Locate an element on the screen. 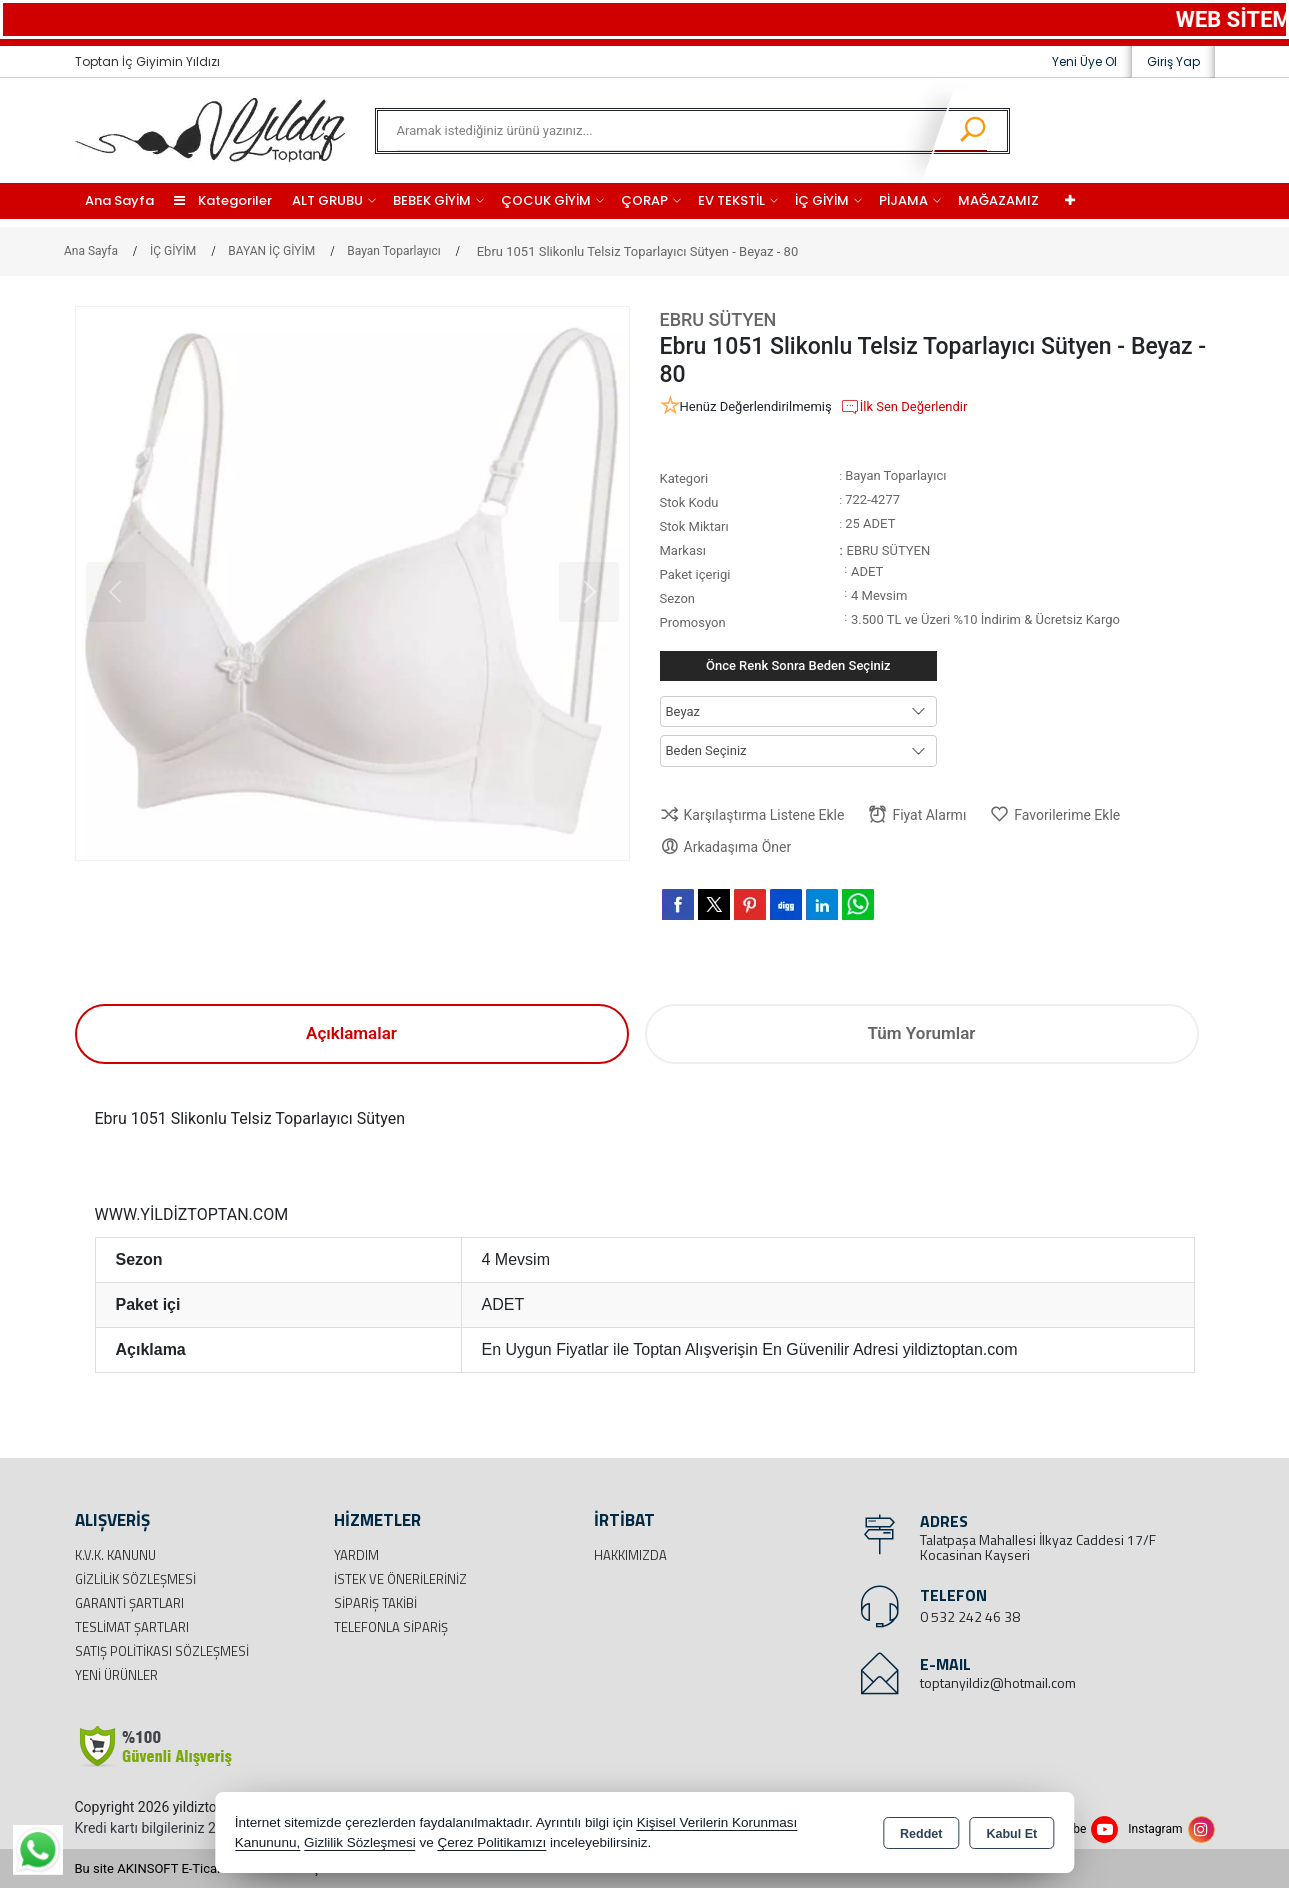 The height and width of the screenshot is (1888, 1289). Kategoriler is located at coordinates (223, 200).